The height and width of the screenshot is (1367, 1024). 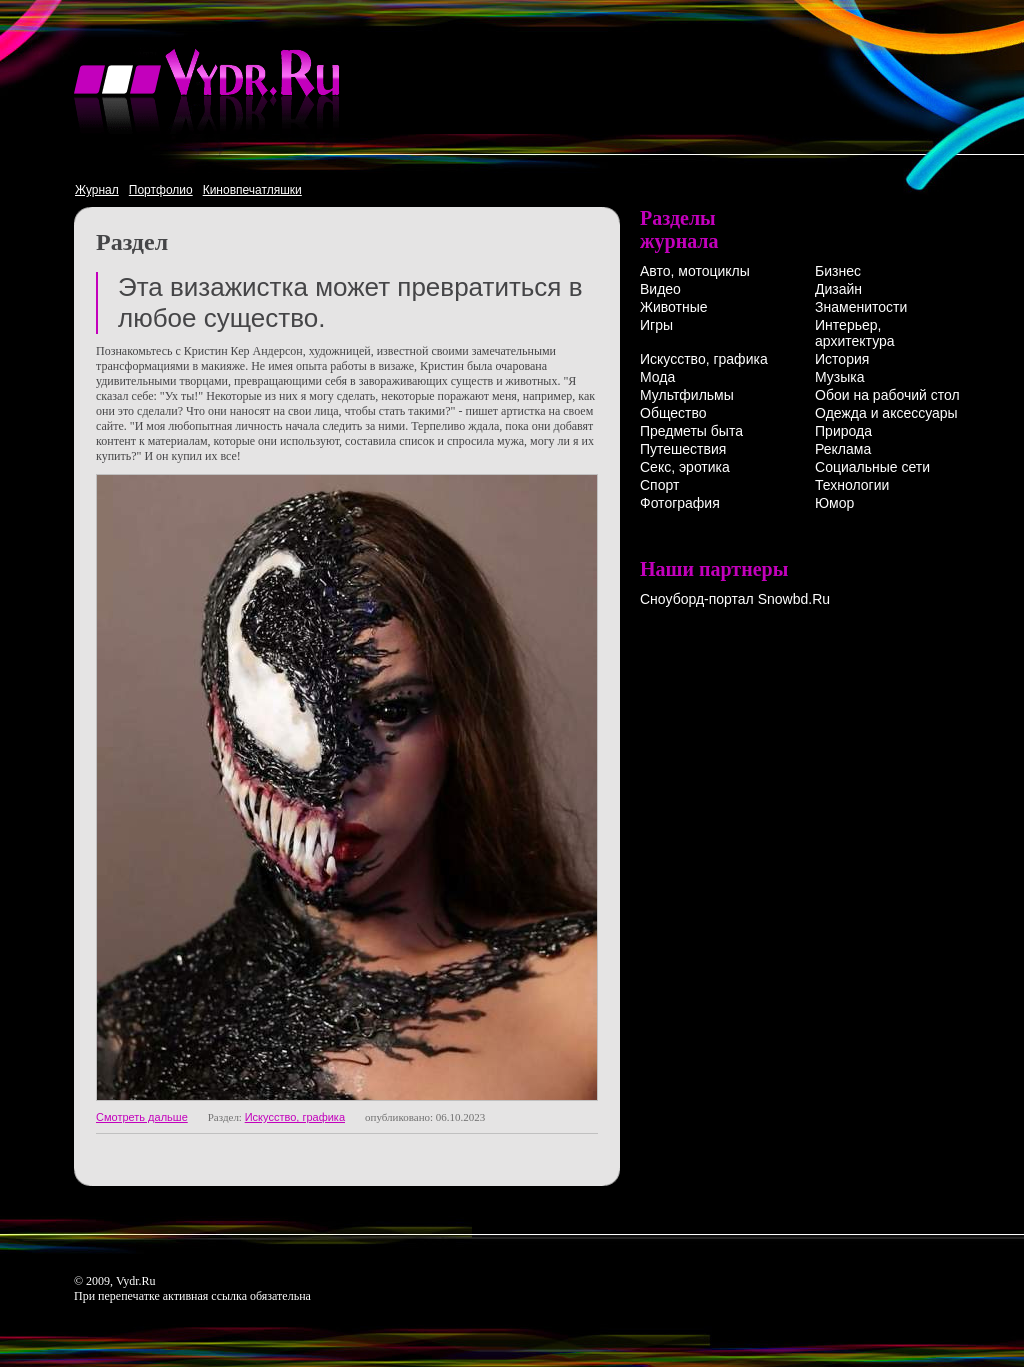 What do you see at coordinates (685, 467) in the screenshot?
I see `Секс, эротика` at bounding box center [685, 467].